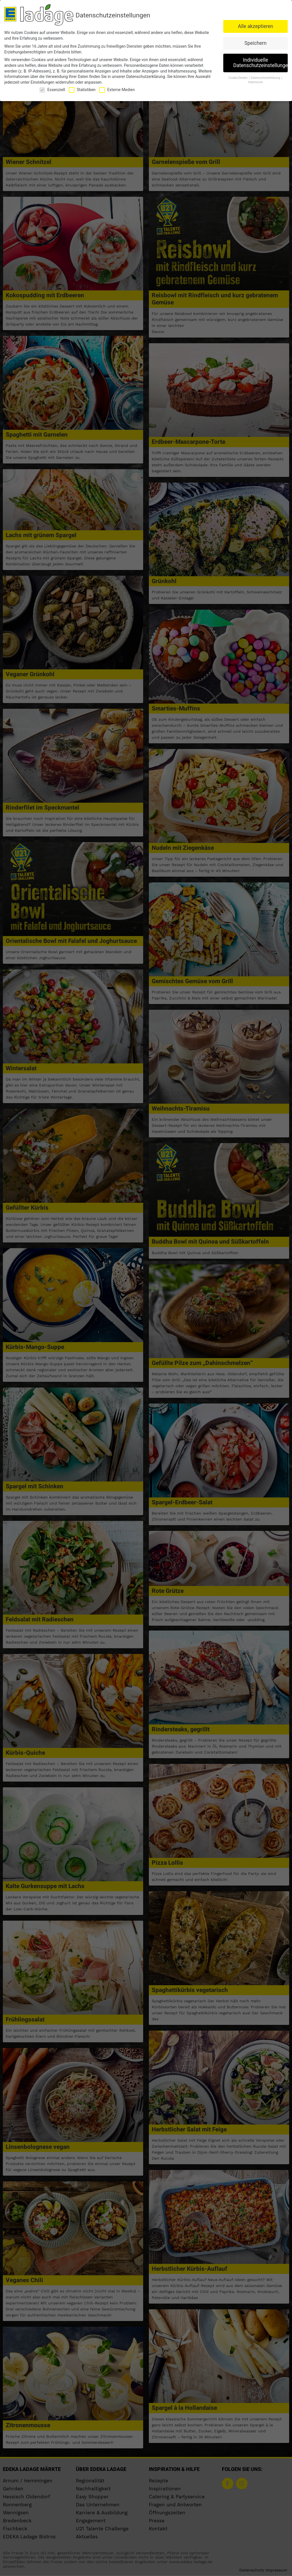 Image resolution: width=292 pixels, height=2576 pixels. I want to click on Cookie-Details [button], so click(238, 78).